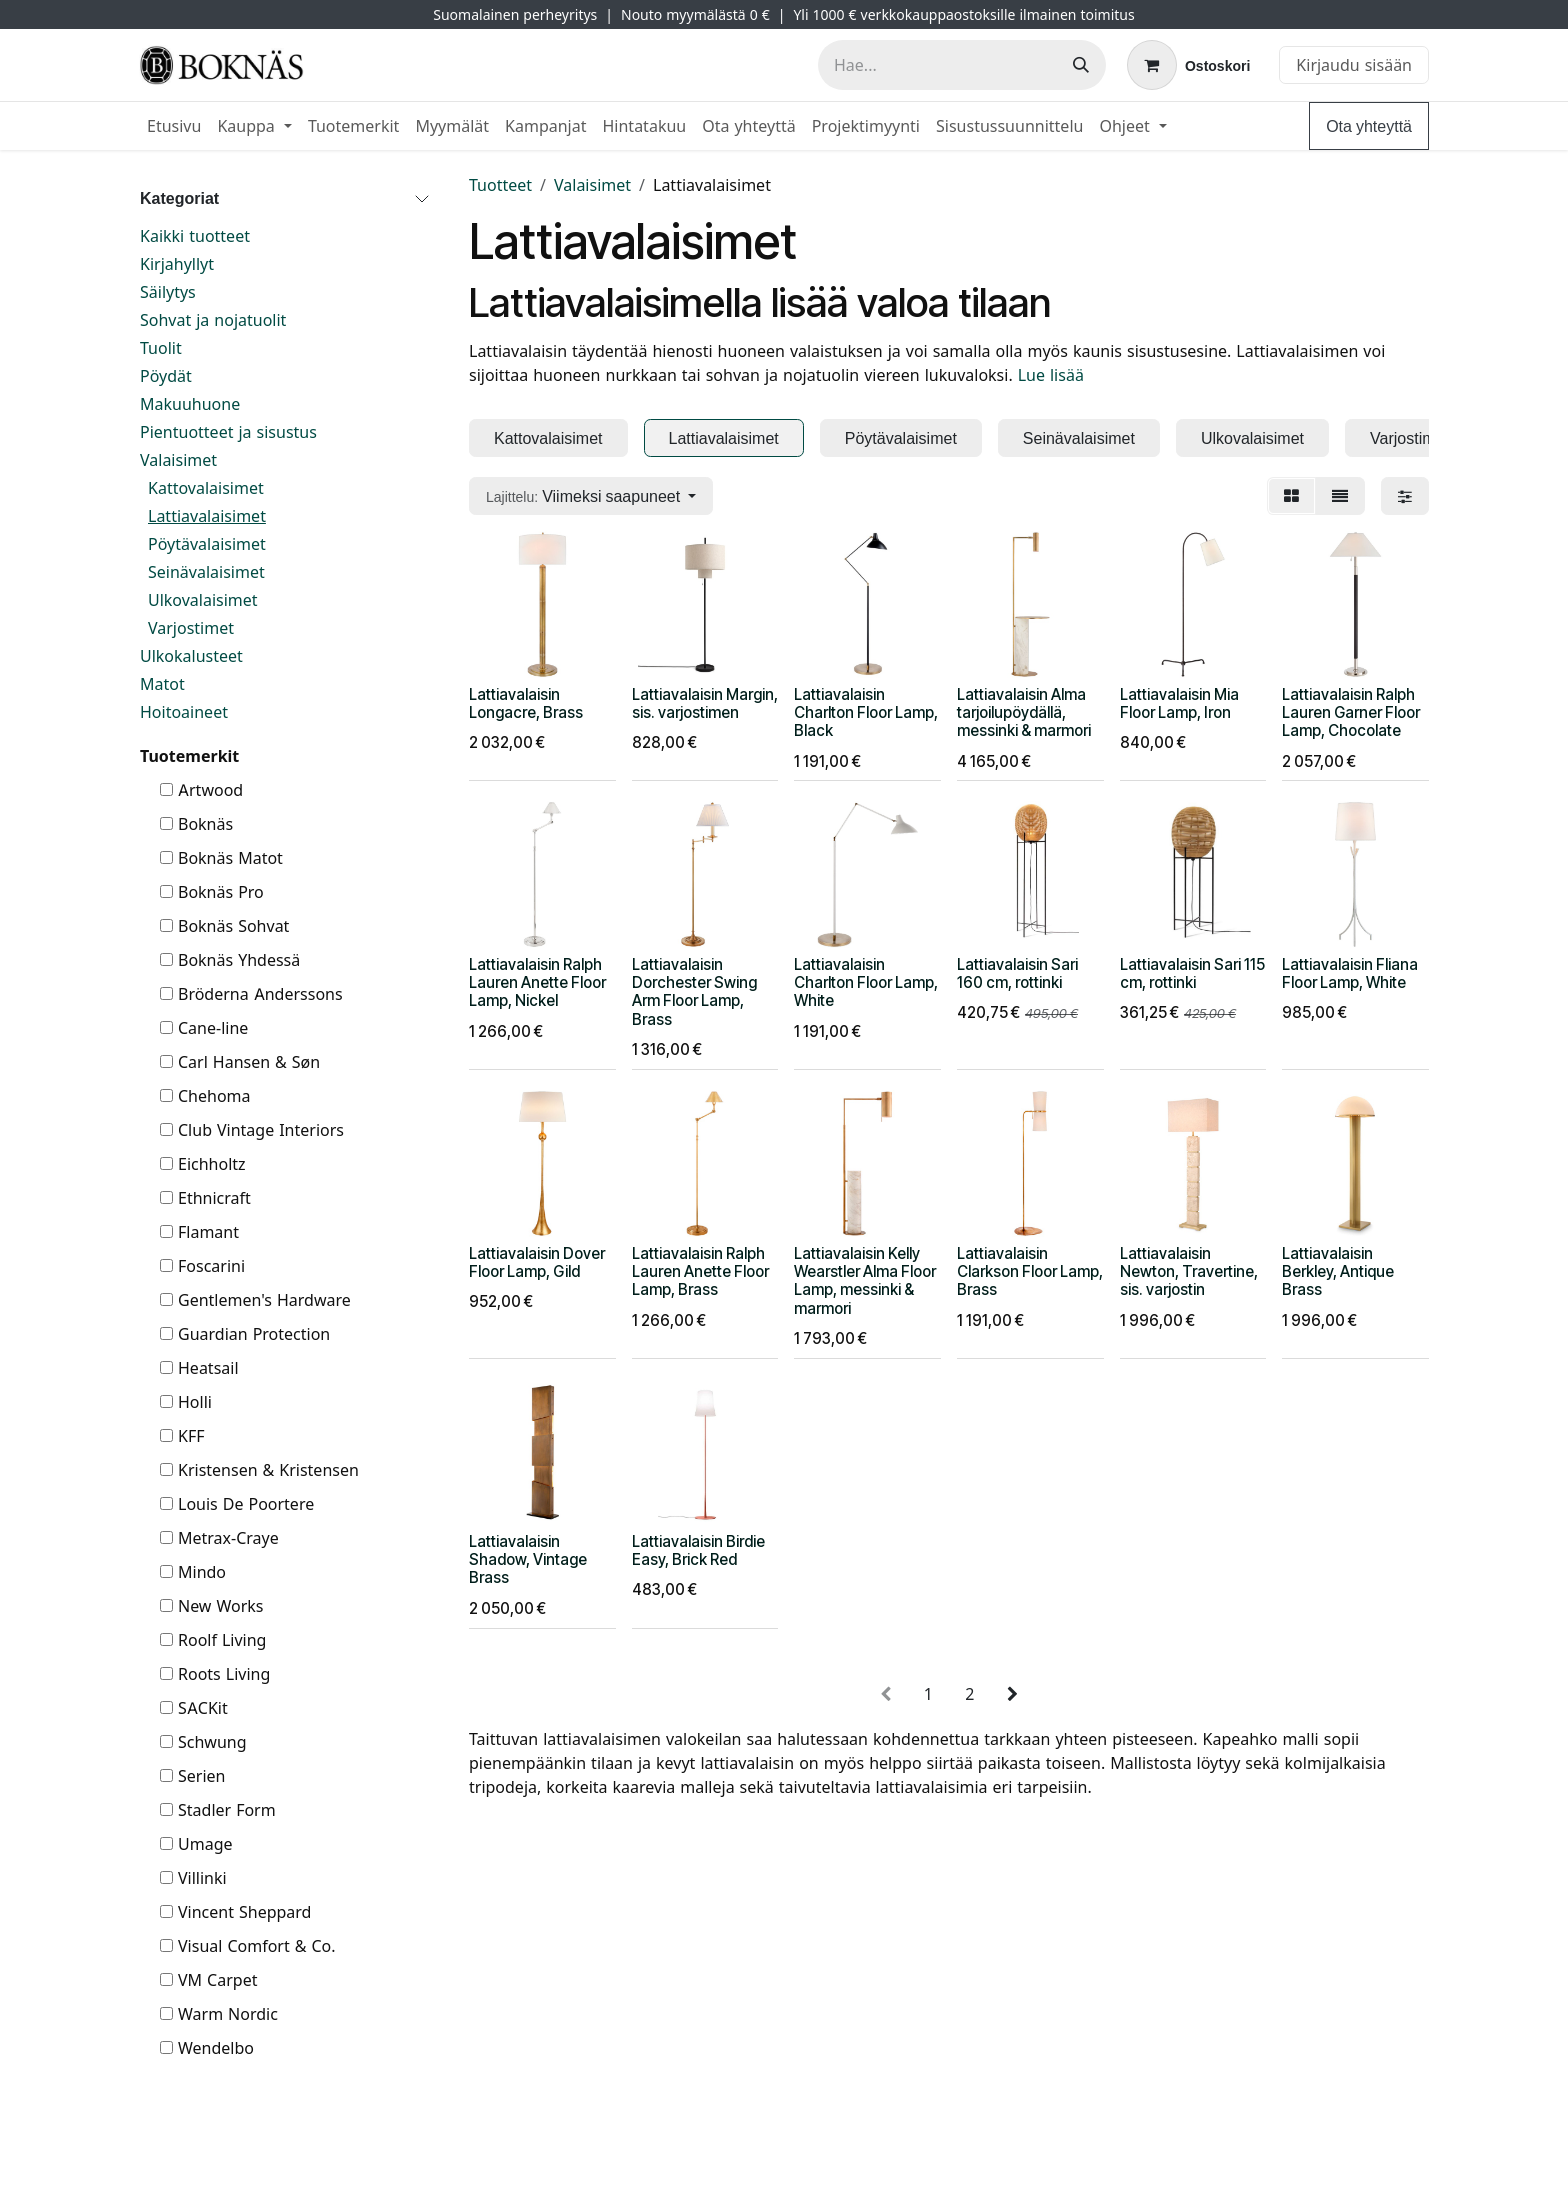 This screenshot has height=2200, width=1568. Describe the element at coordinates (168, 292) in the screenshot. I see `Säilytys` at that location.